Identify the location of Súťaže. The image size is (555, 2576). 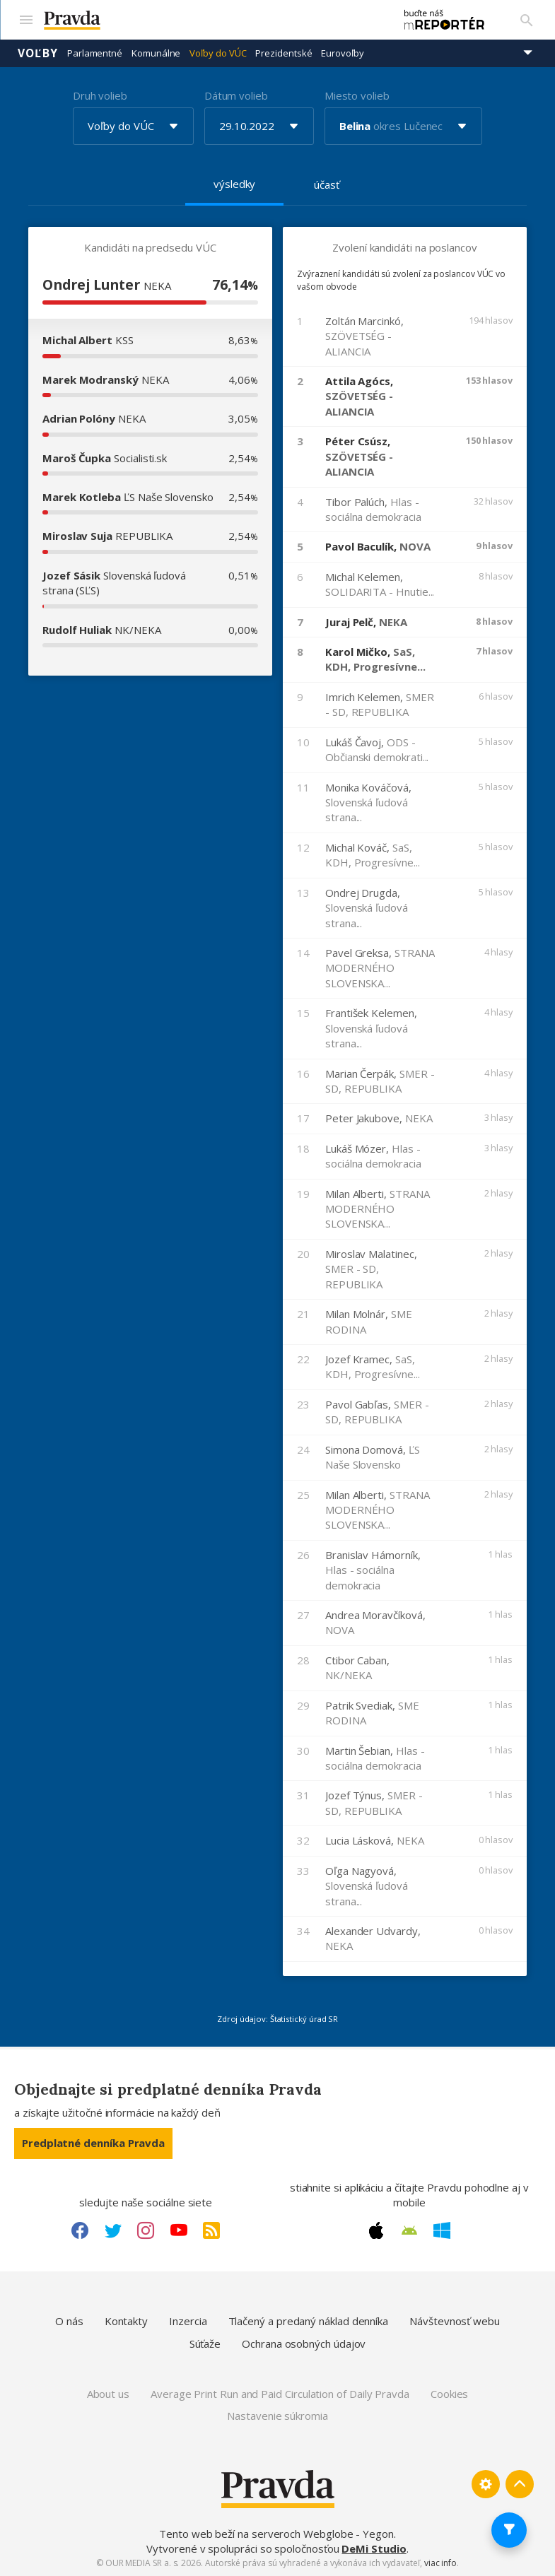
(205, 2343).